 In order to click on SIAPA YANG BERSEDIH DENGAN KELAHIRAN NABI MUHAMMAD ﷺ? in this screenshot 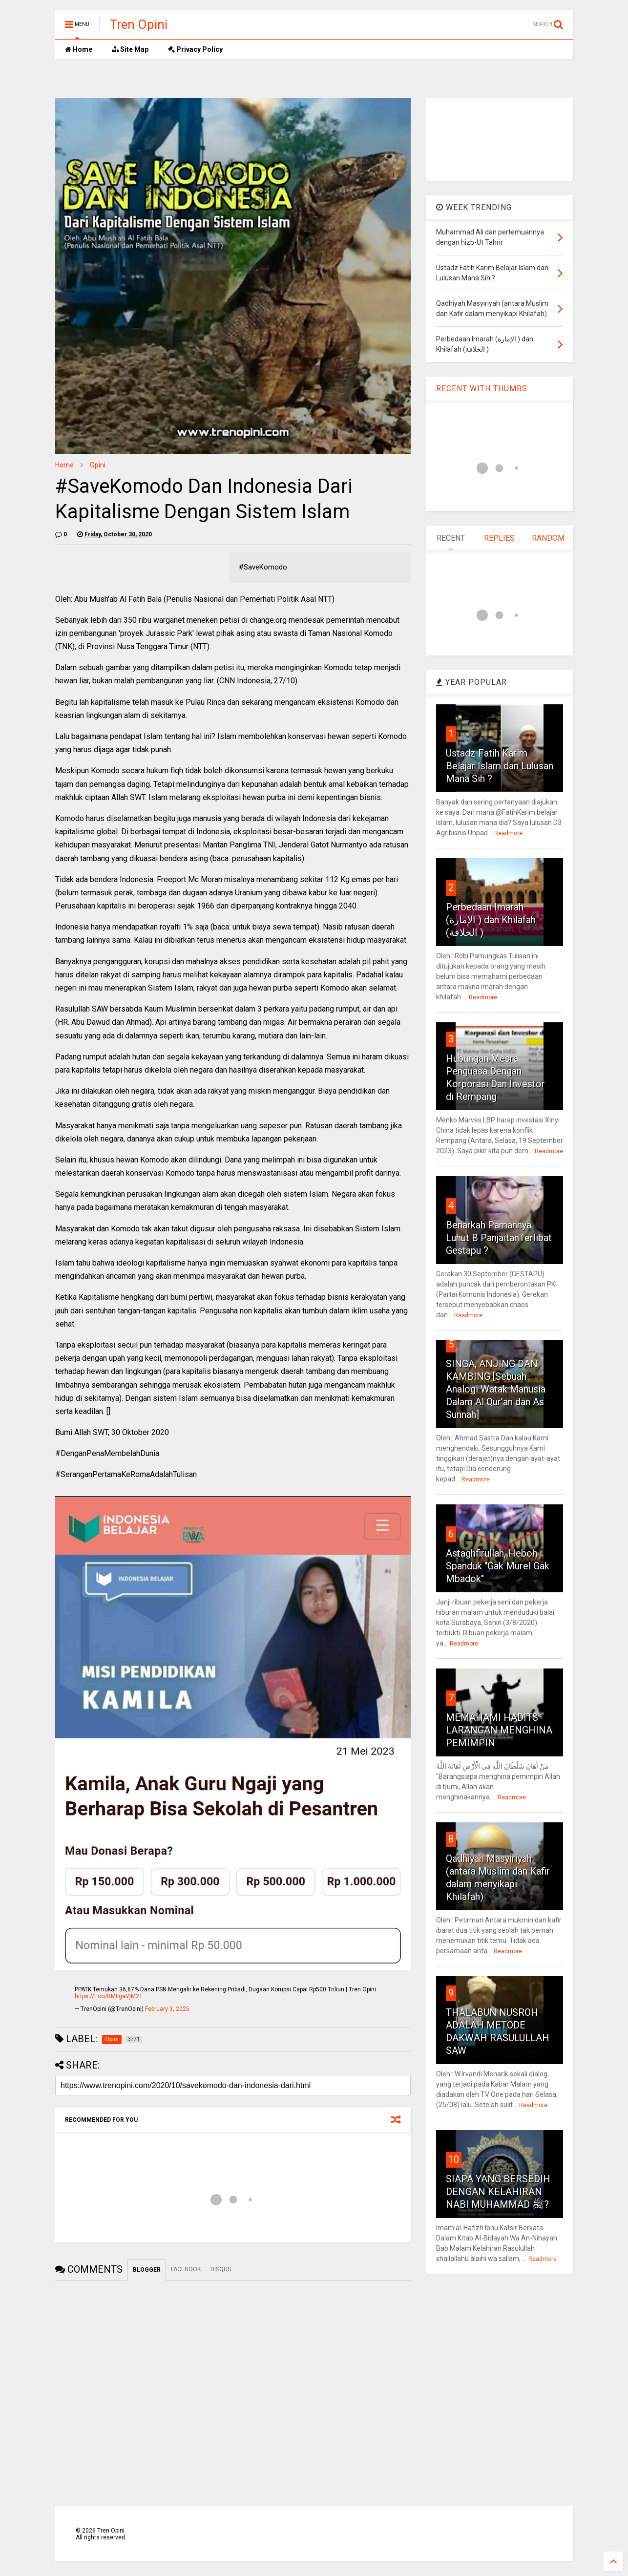, I will do `click(498, 2191)`.